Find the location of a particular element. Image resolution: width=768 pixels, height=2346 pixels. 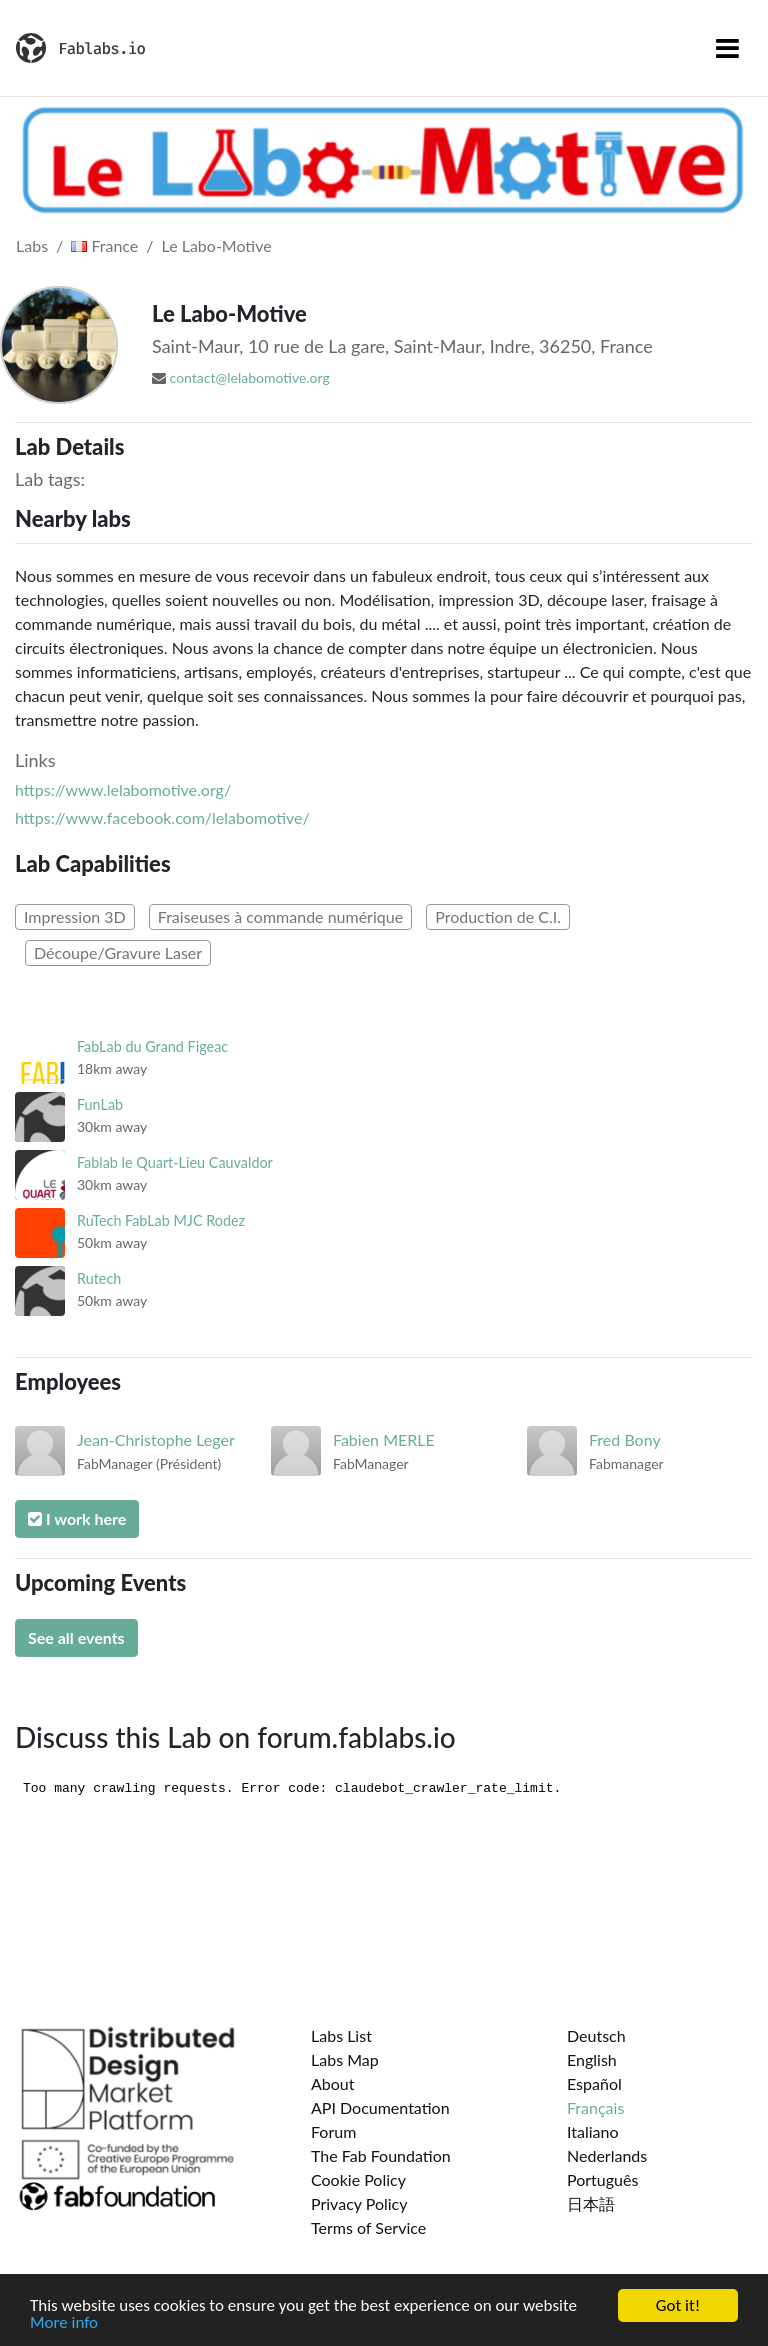

Fablab le Quart-Lieu Cauvaldor is located at coordinates (175, 1162).